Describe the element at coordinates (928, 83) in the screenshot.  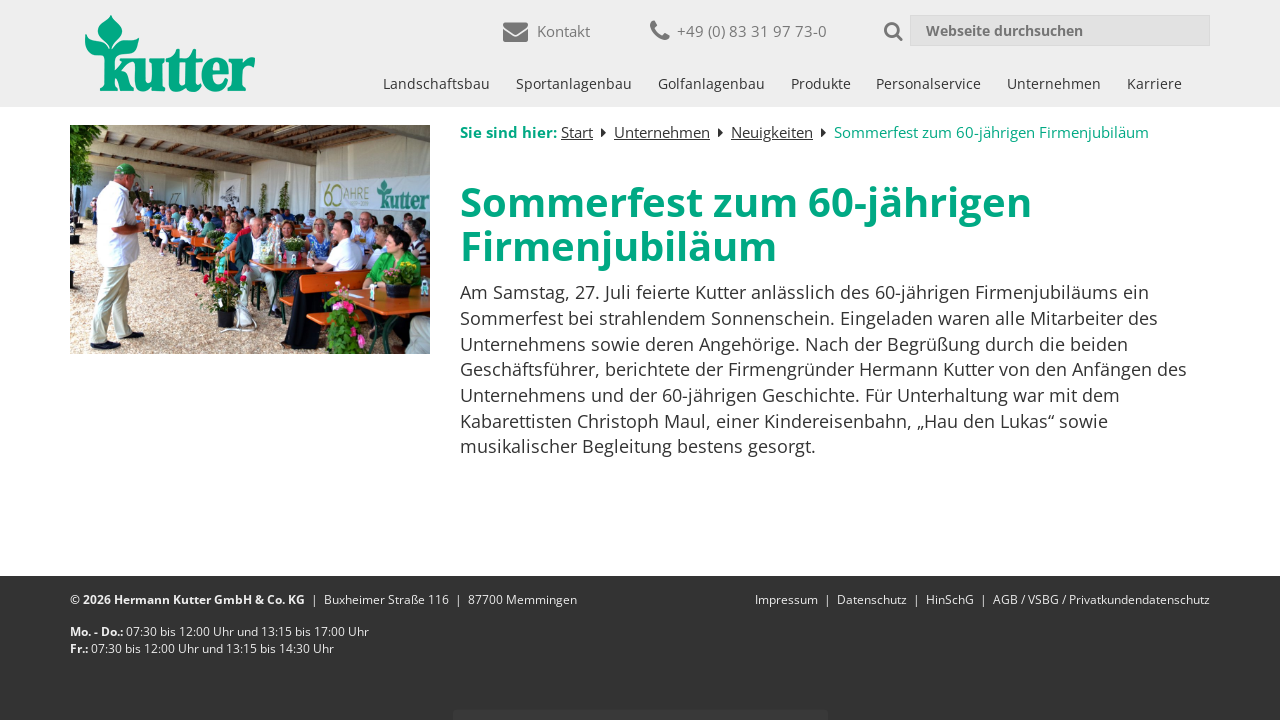
I see `Personalservice` at that location.